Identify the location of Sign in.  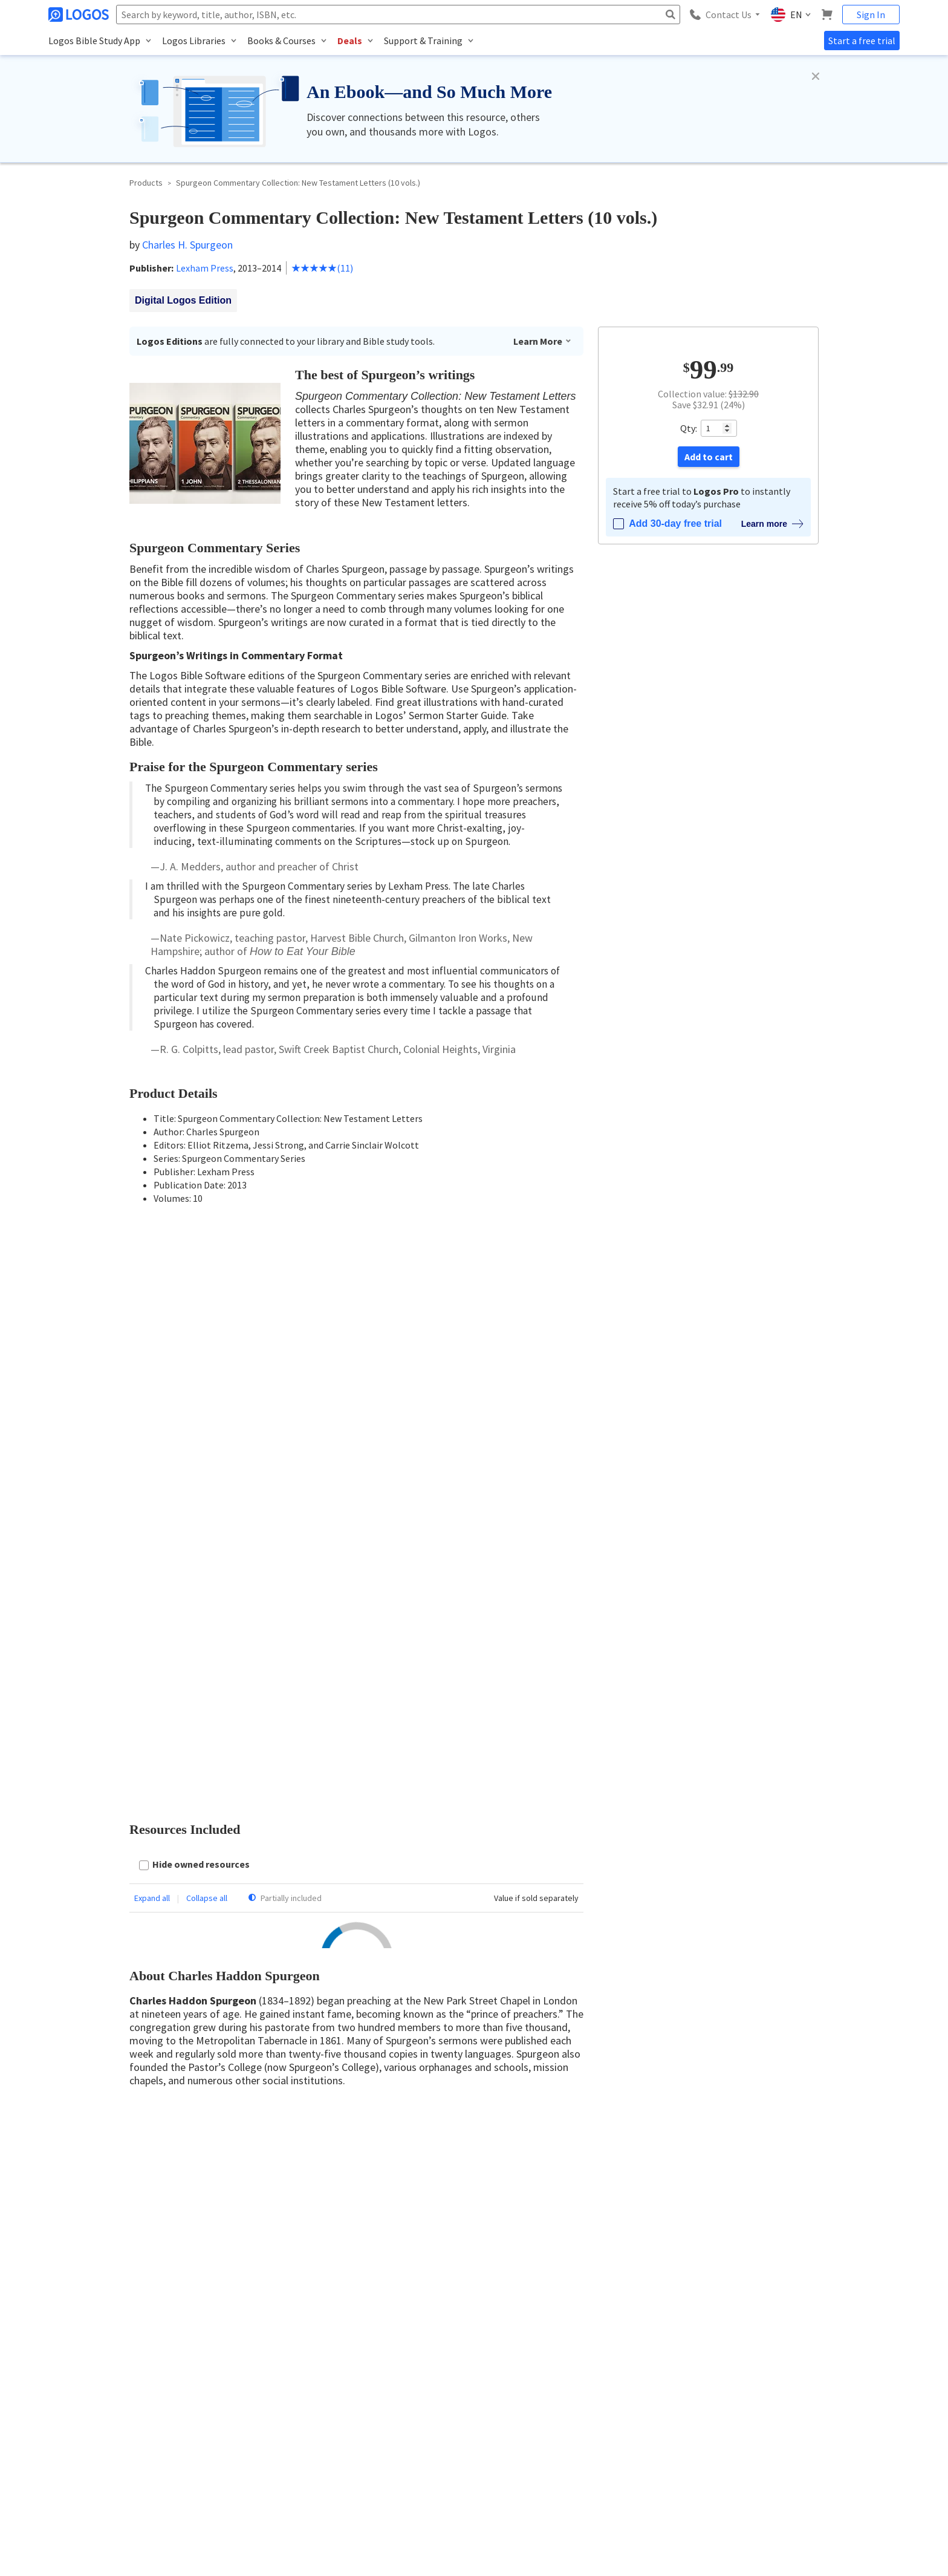
(507, 1648).